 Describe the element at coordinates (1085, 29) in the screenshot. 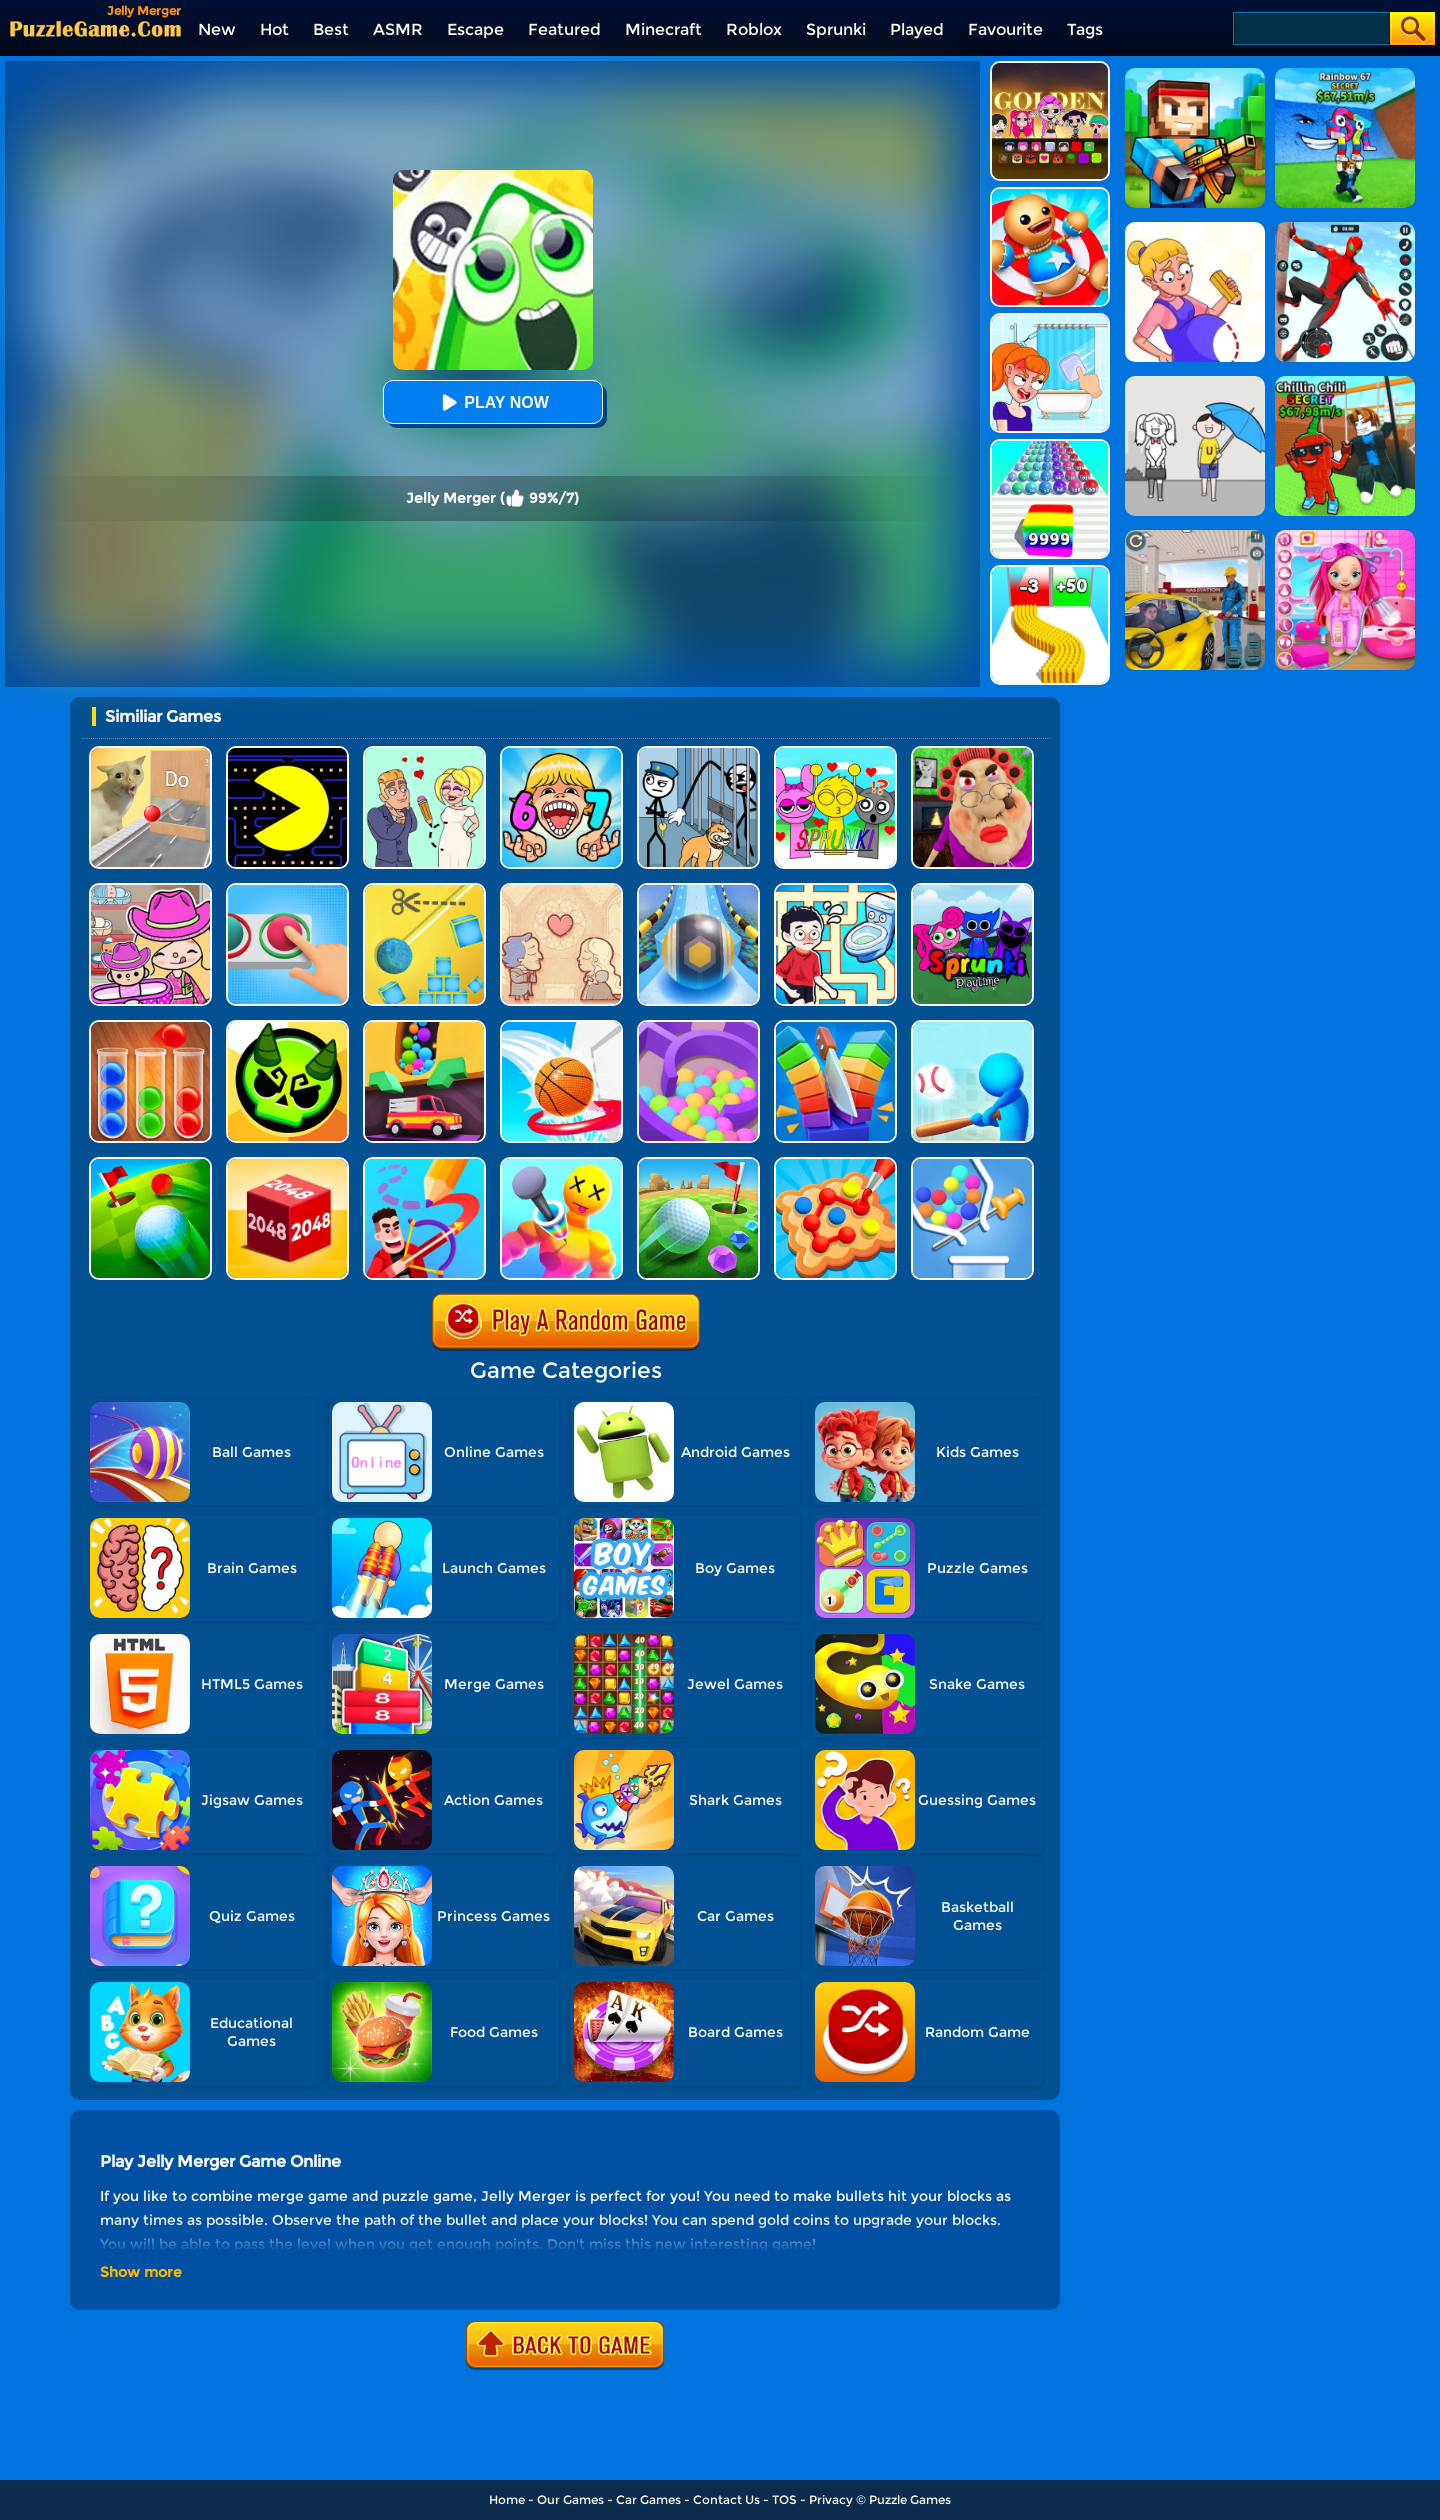

I see `Tags` at that location.